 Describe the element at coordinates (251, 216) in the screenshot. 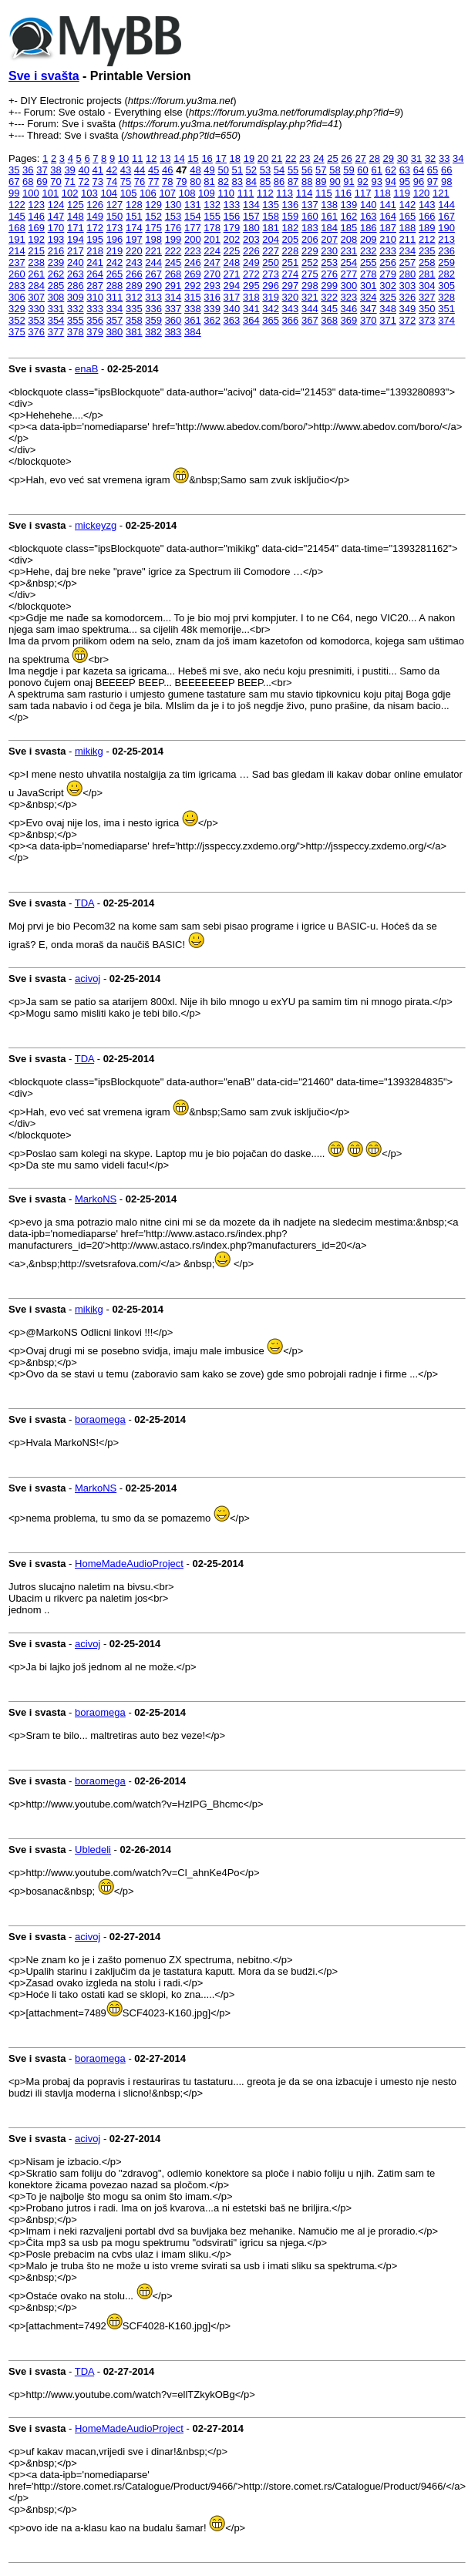

I see `157` at that location.